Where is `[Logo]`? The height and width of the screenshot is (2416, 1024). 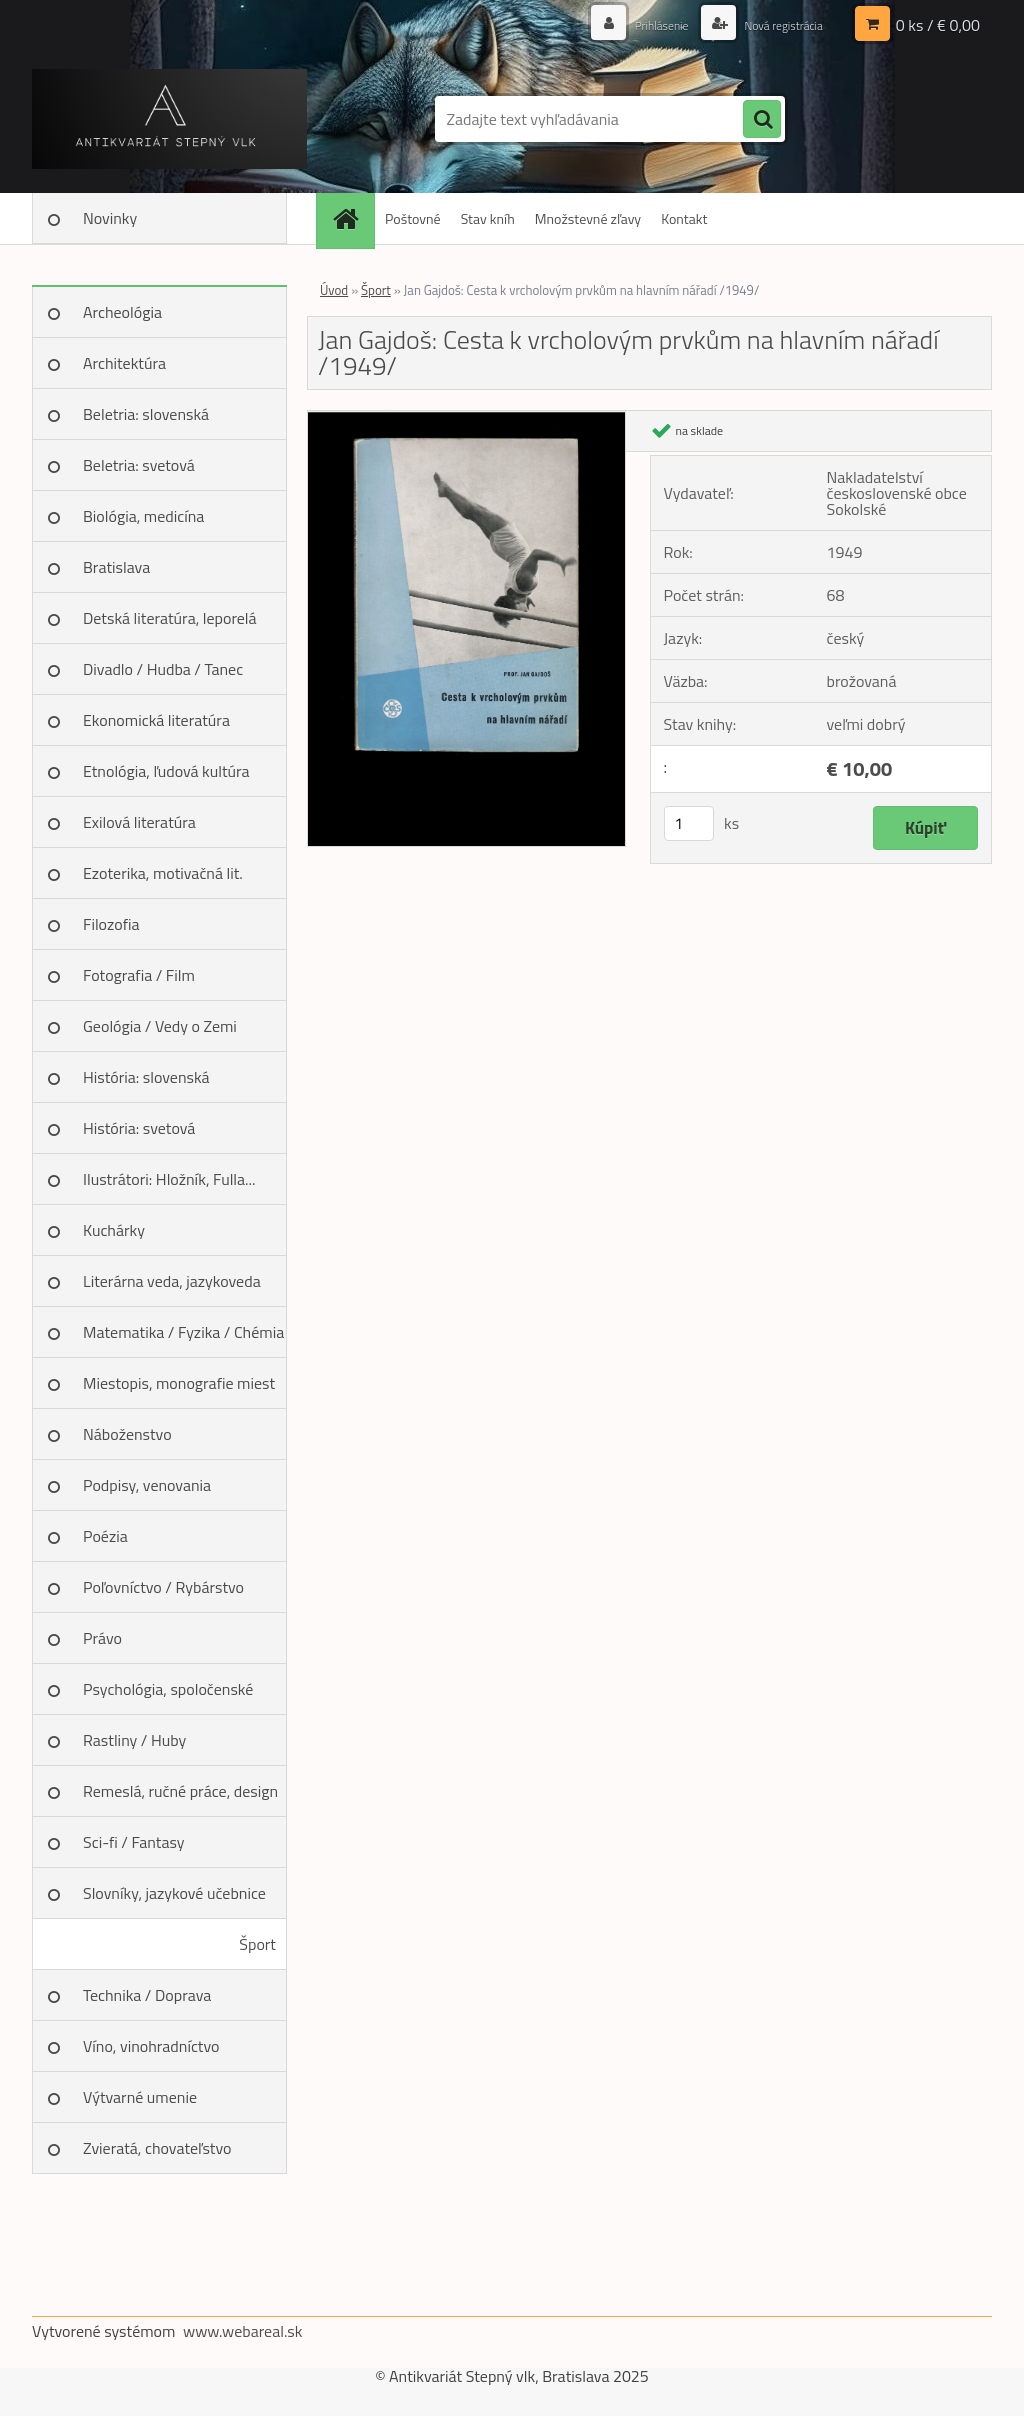
[Logo] is located at coordinates (169, 119).